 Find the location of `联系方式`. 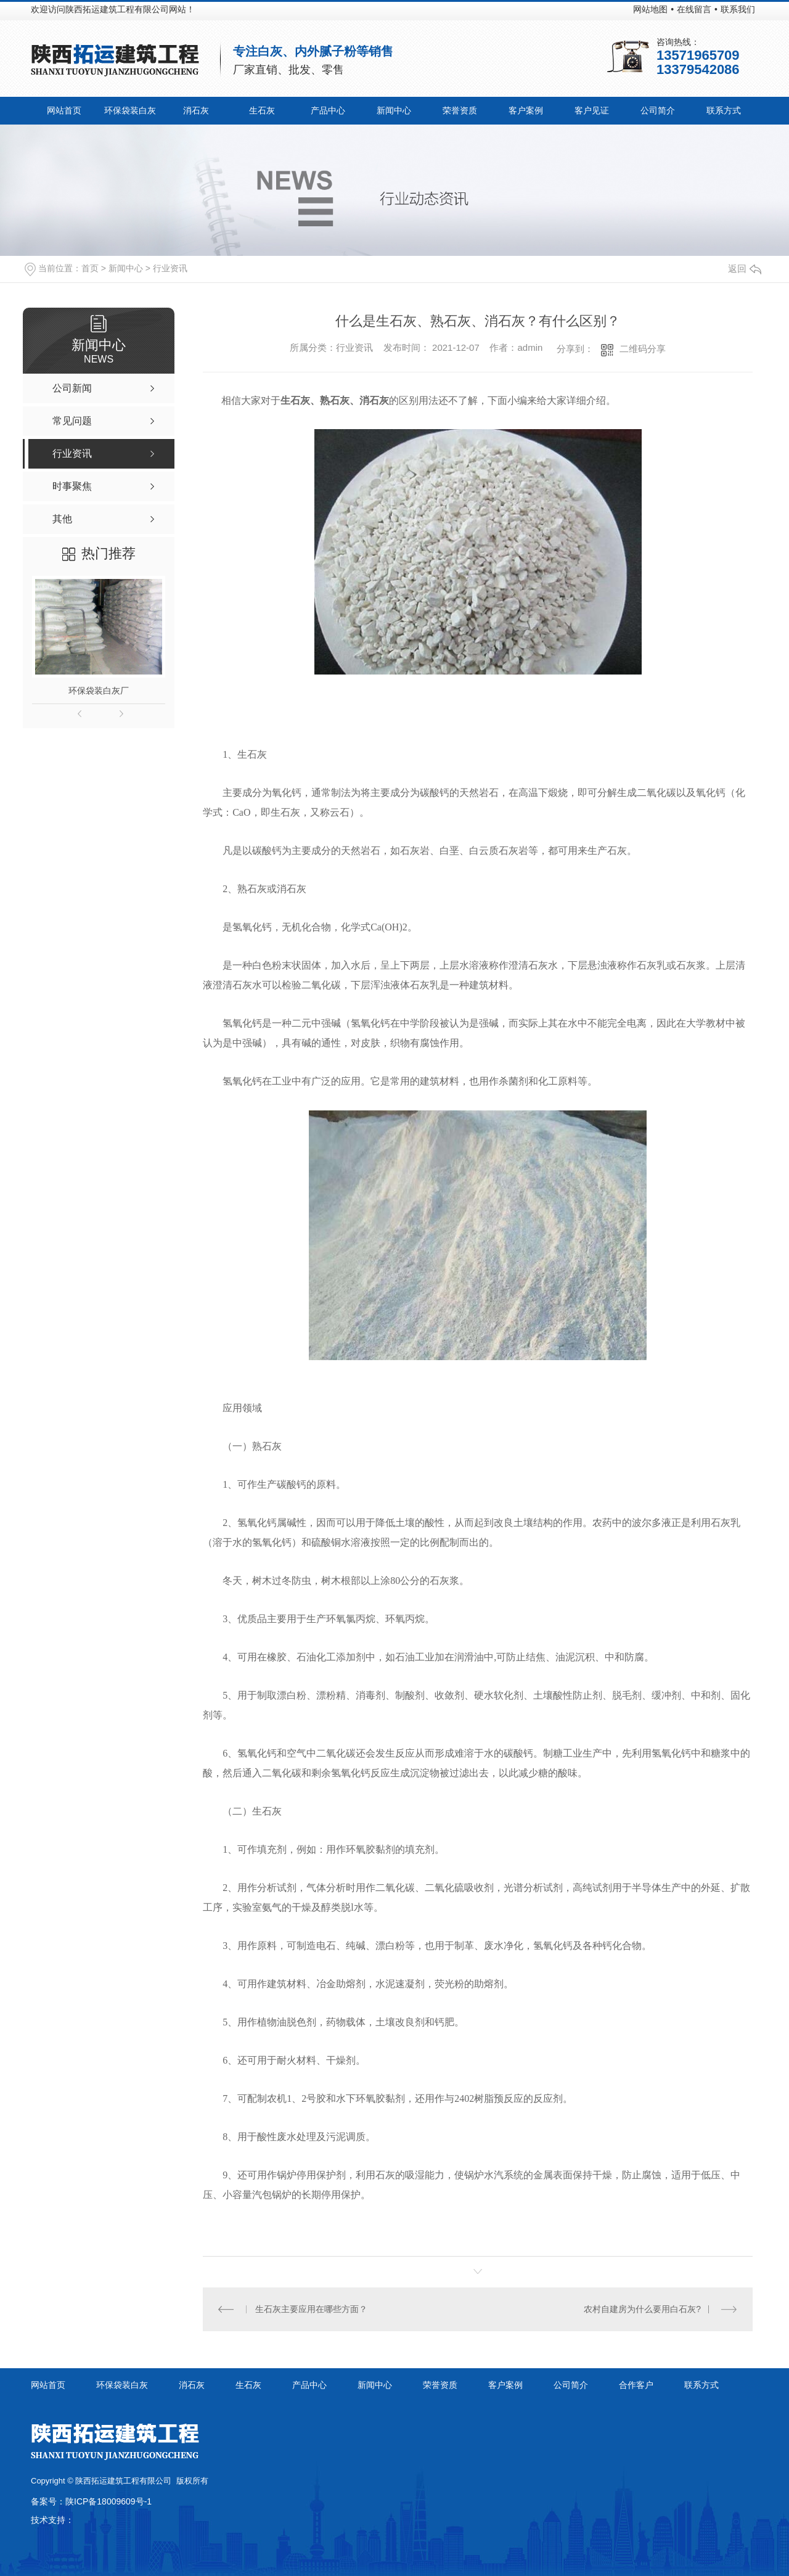

联系方式 is located at coordinates (723, 110).